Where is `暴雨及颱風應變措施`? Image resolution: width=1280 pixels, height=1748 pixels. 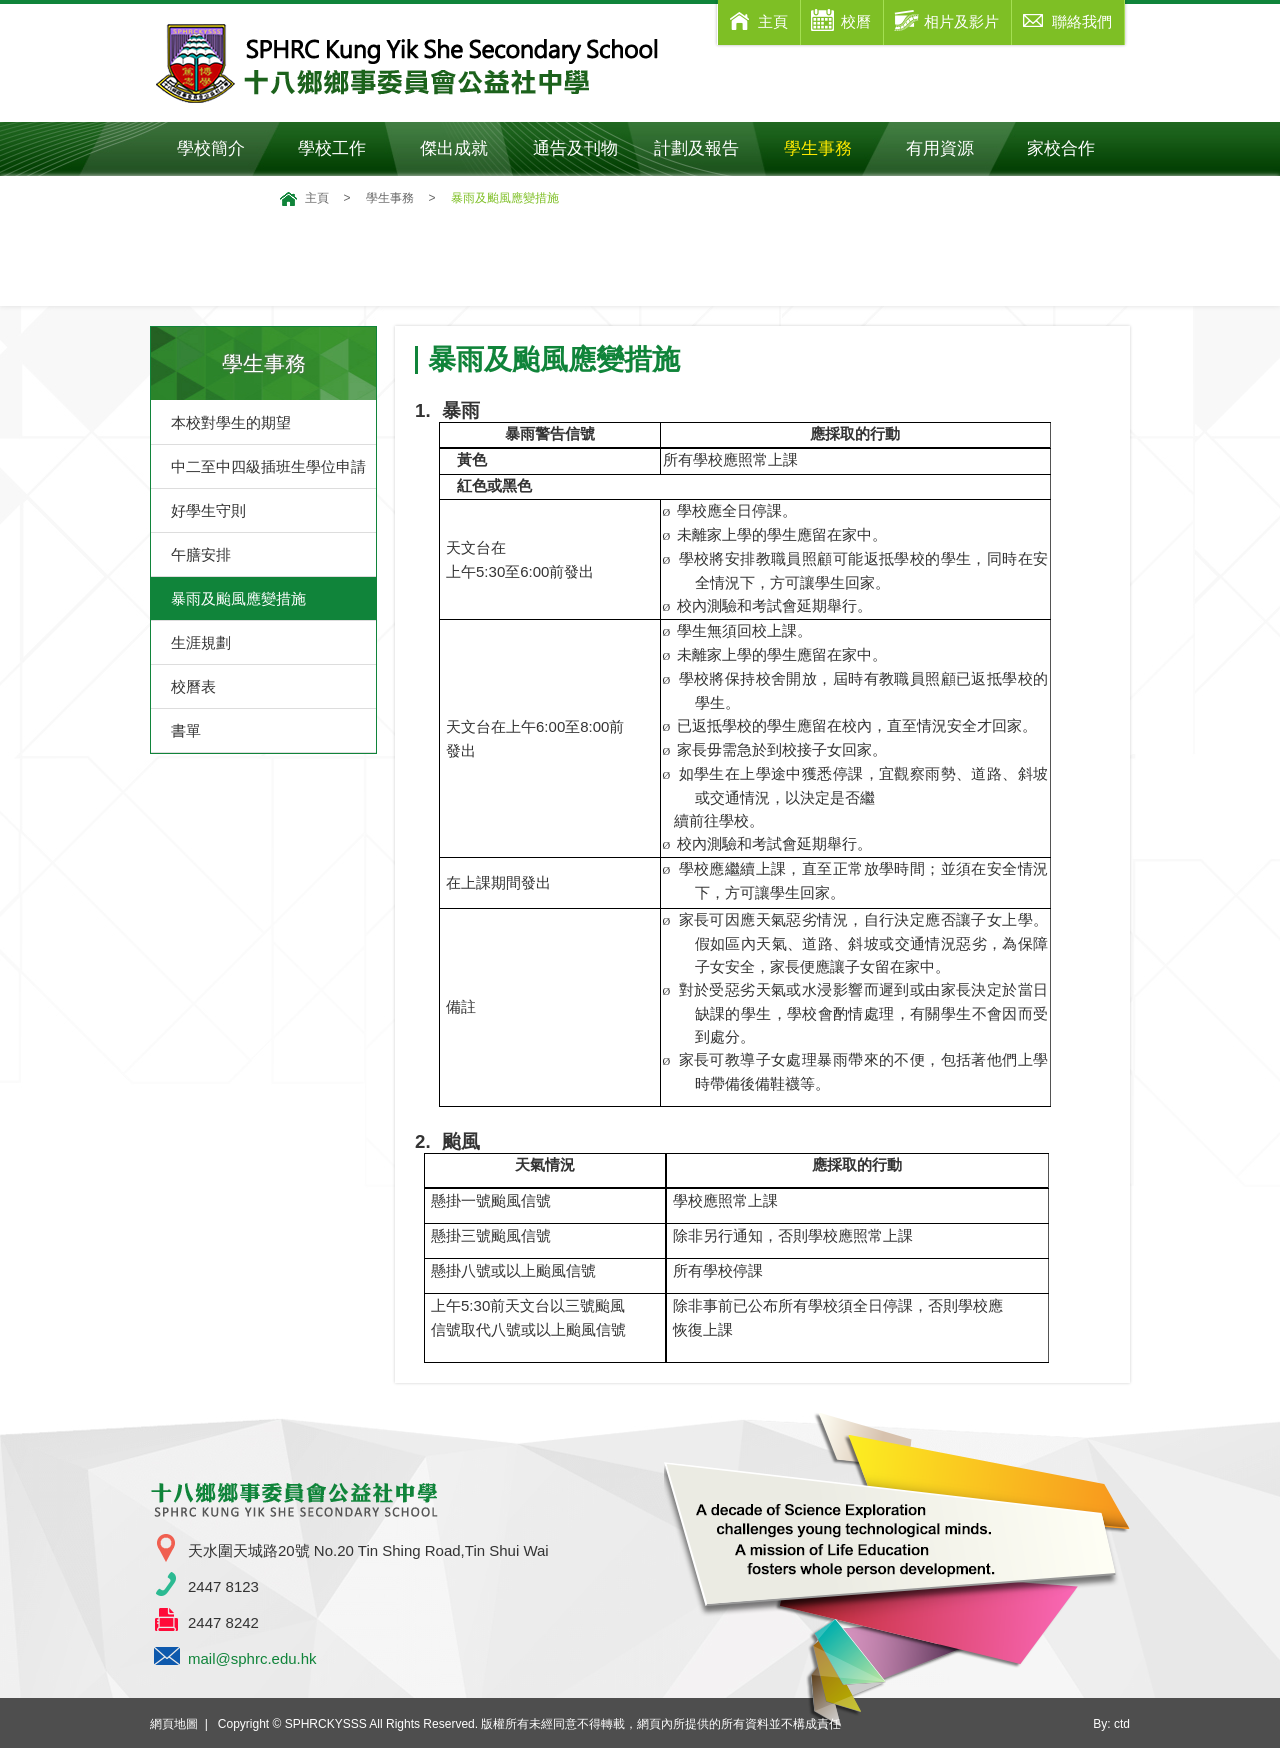 暴雨及颱風應變措施 is located at coordinates (238, 598).